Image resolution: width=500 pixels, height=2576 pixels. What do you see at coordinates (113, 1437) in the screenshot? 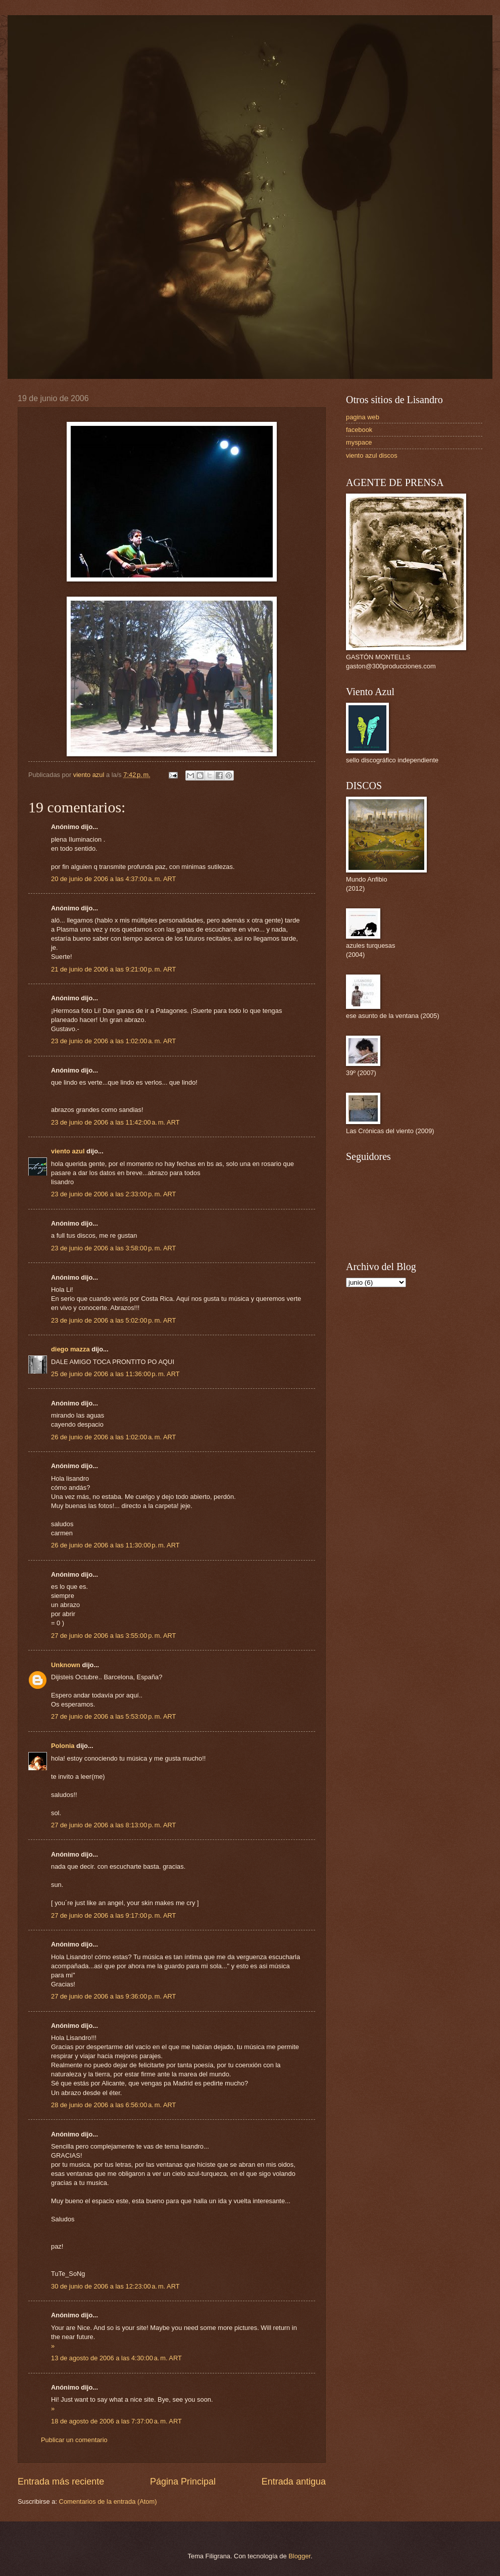
I see `26 de junio de 2006 a las 1:02:00 a. m. ART` at bounding box center [113, 1437].